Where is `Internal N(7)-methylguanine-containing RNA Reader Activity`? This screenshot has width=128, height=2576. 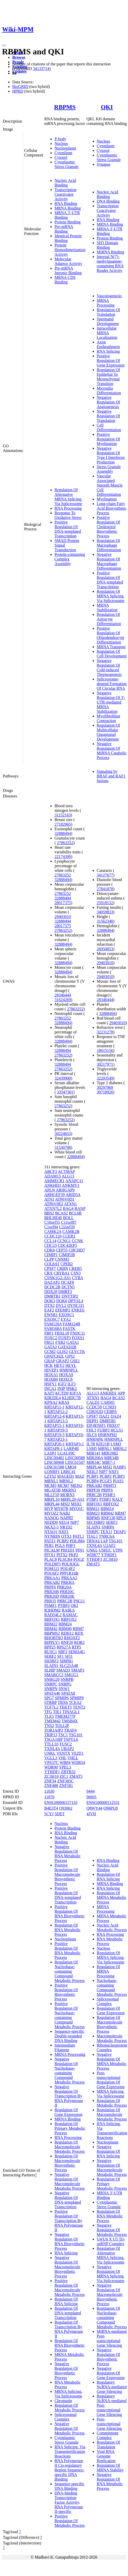 Internal N(7)-methylguanine-containing RNA Reader Activity is located at coordinates (110, 263).